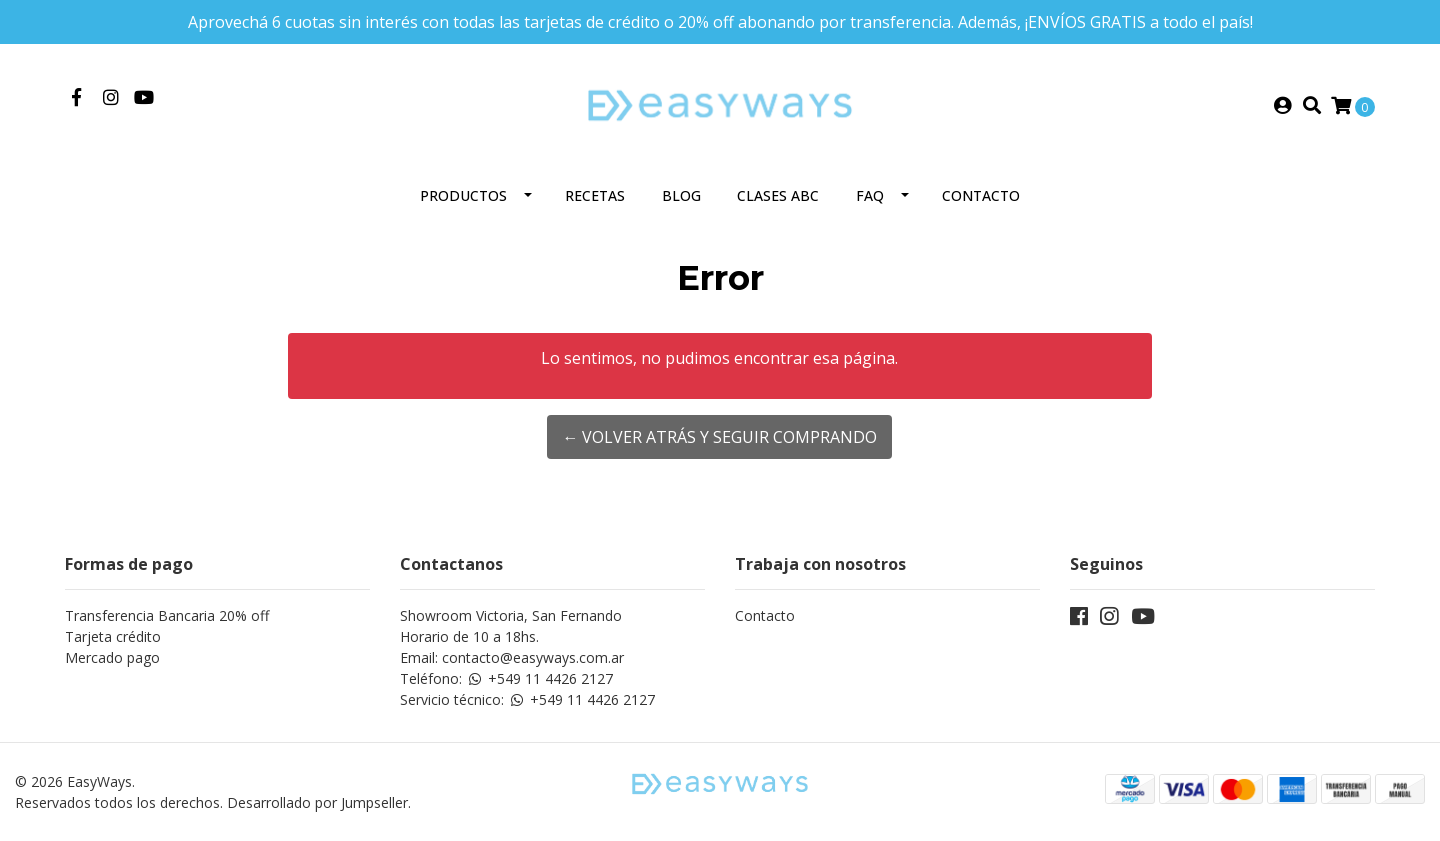 The width and height of the screenshot is (1440, 841). Describe the element at coordinates (463, 195) in the screenshot. I see `Productos` at that location.